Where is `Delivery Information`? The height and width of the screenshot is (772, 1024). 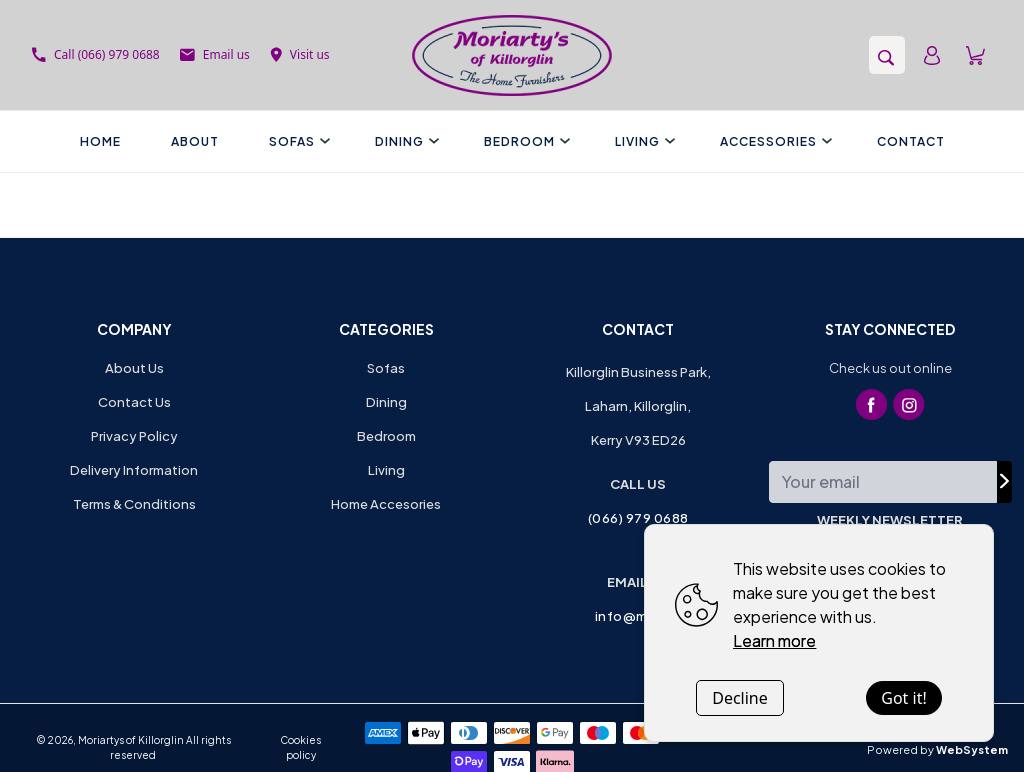 Delivery Information is located at coordinates (134, 470).